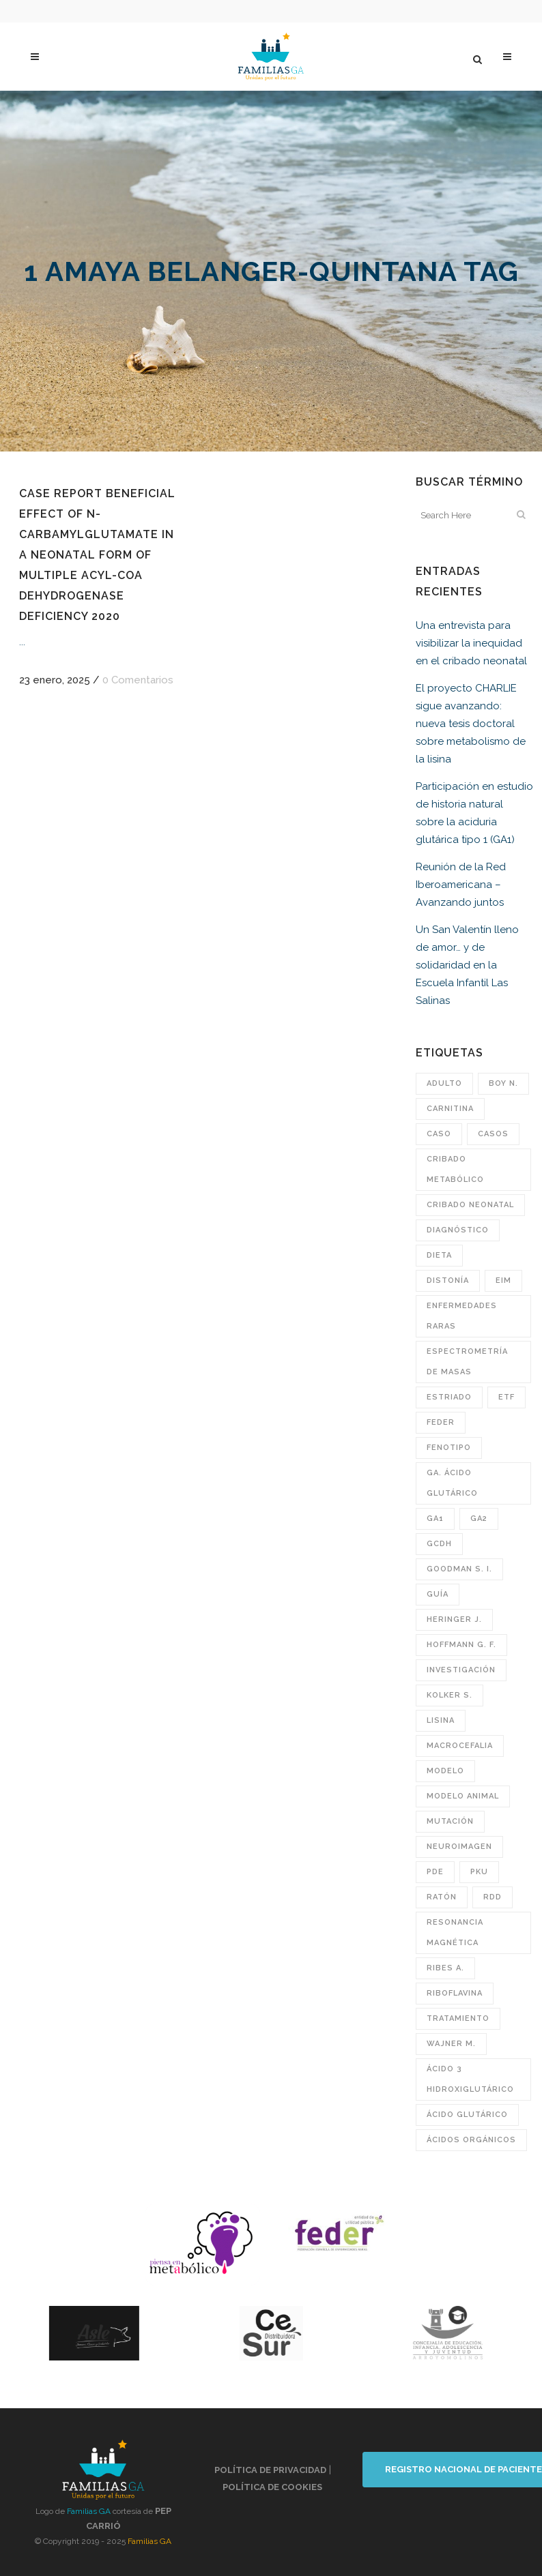 This screenshot has height=2576, width=542. I want to click on 0 Comentarios, so click(137, 680).